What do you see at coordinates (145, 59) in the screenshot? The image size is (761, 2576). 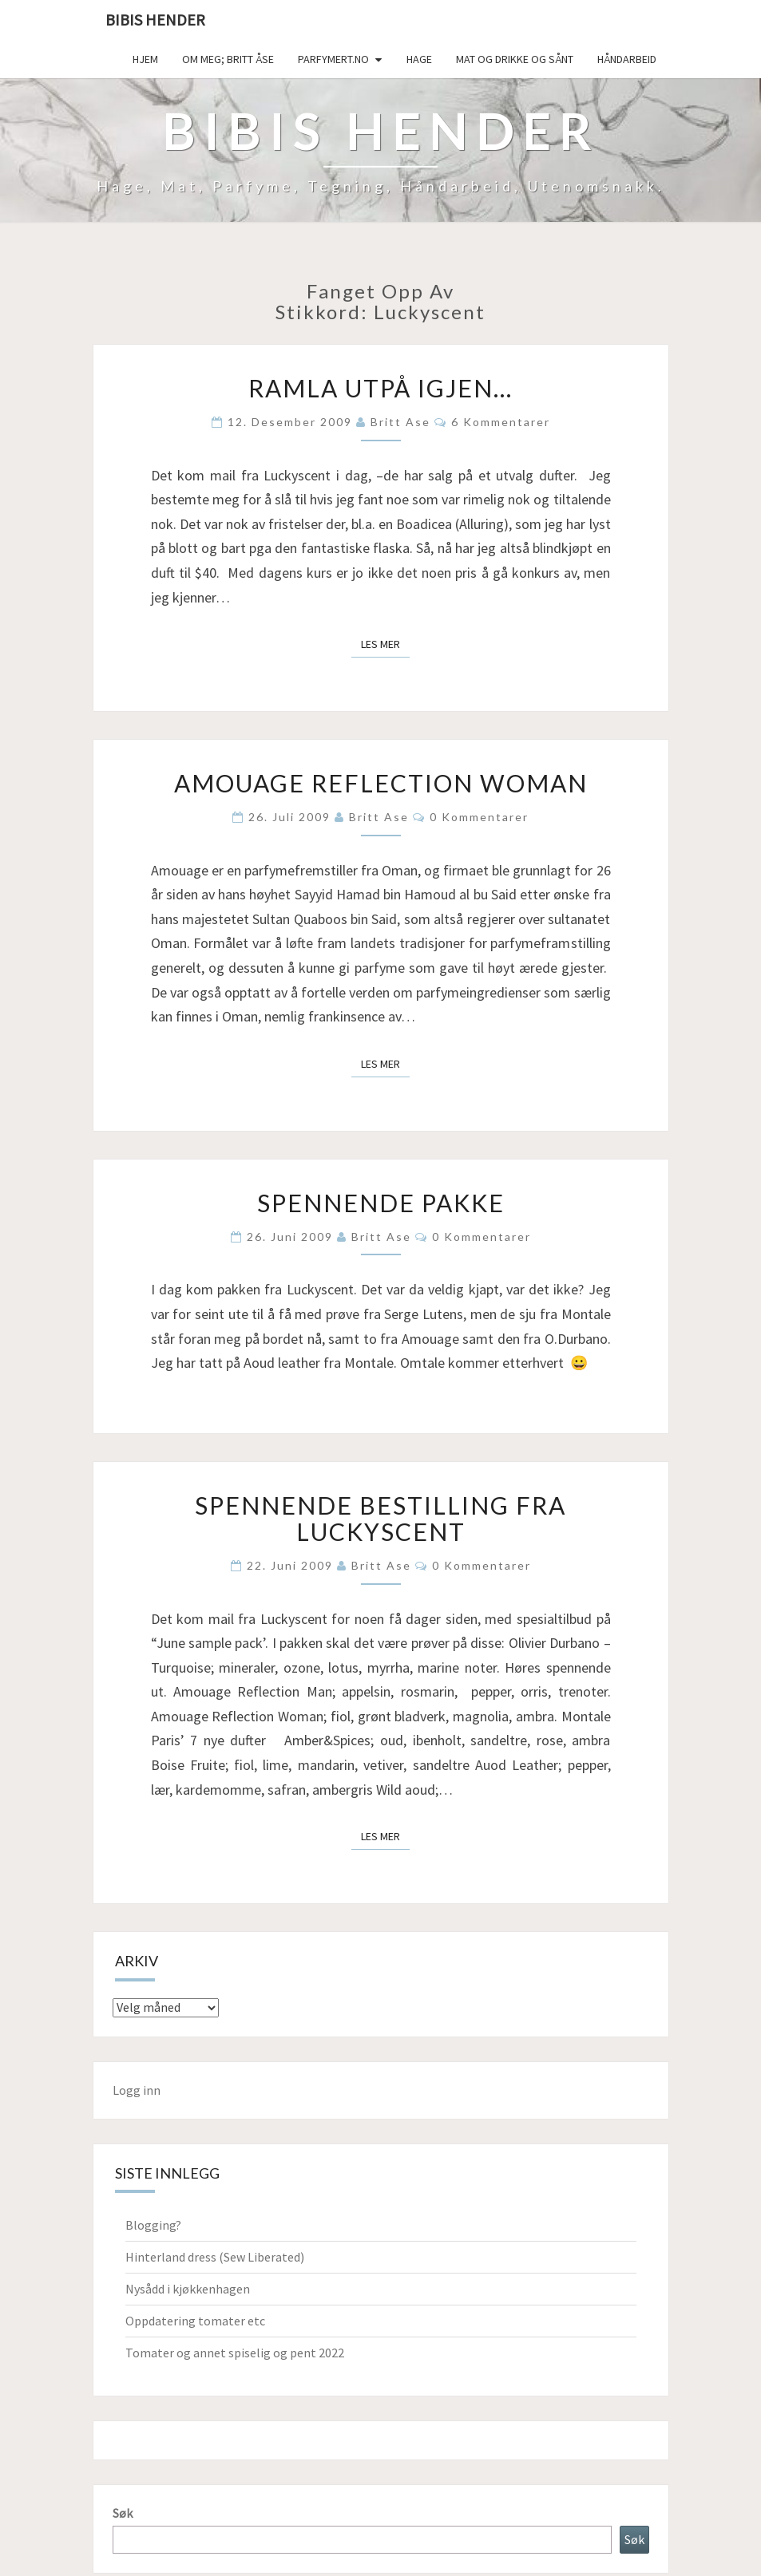 I see `Hjem` at bounding box center [145, 59].